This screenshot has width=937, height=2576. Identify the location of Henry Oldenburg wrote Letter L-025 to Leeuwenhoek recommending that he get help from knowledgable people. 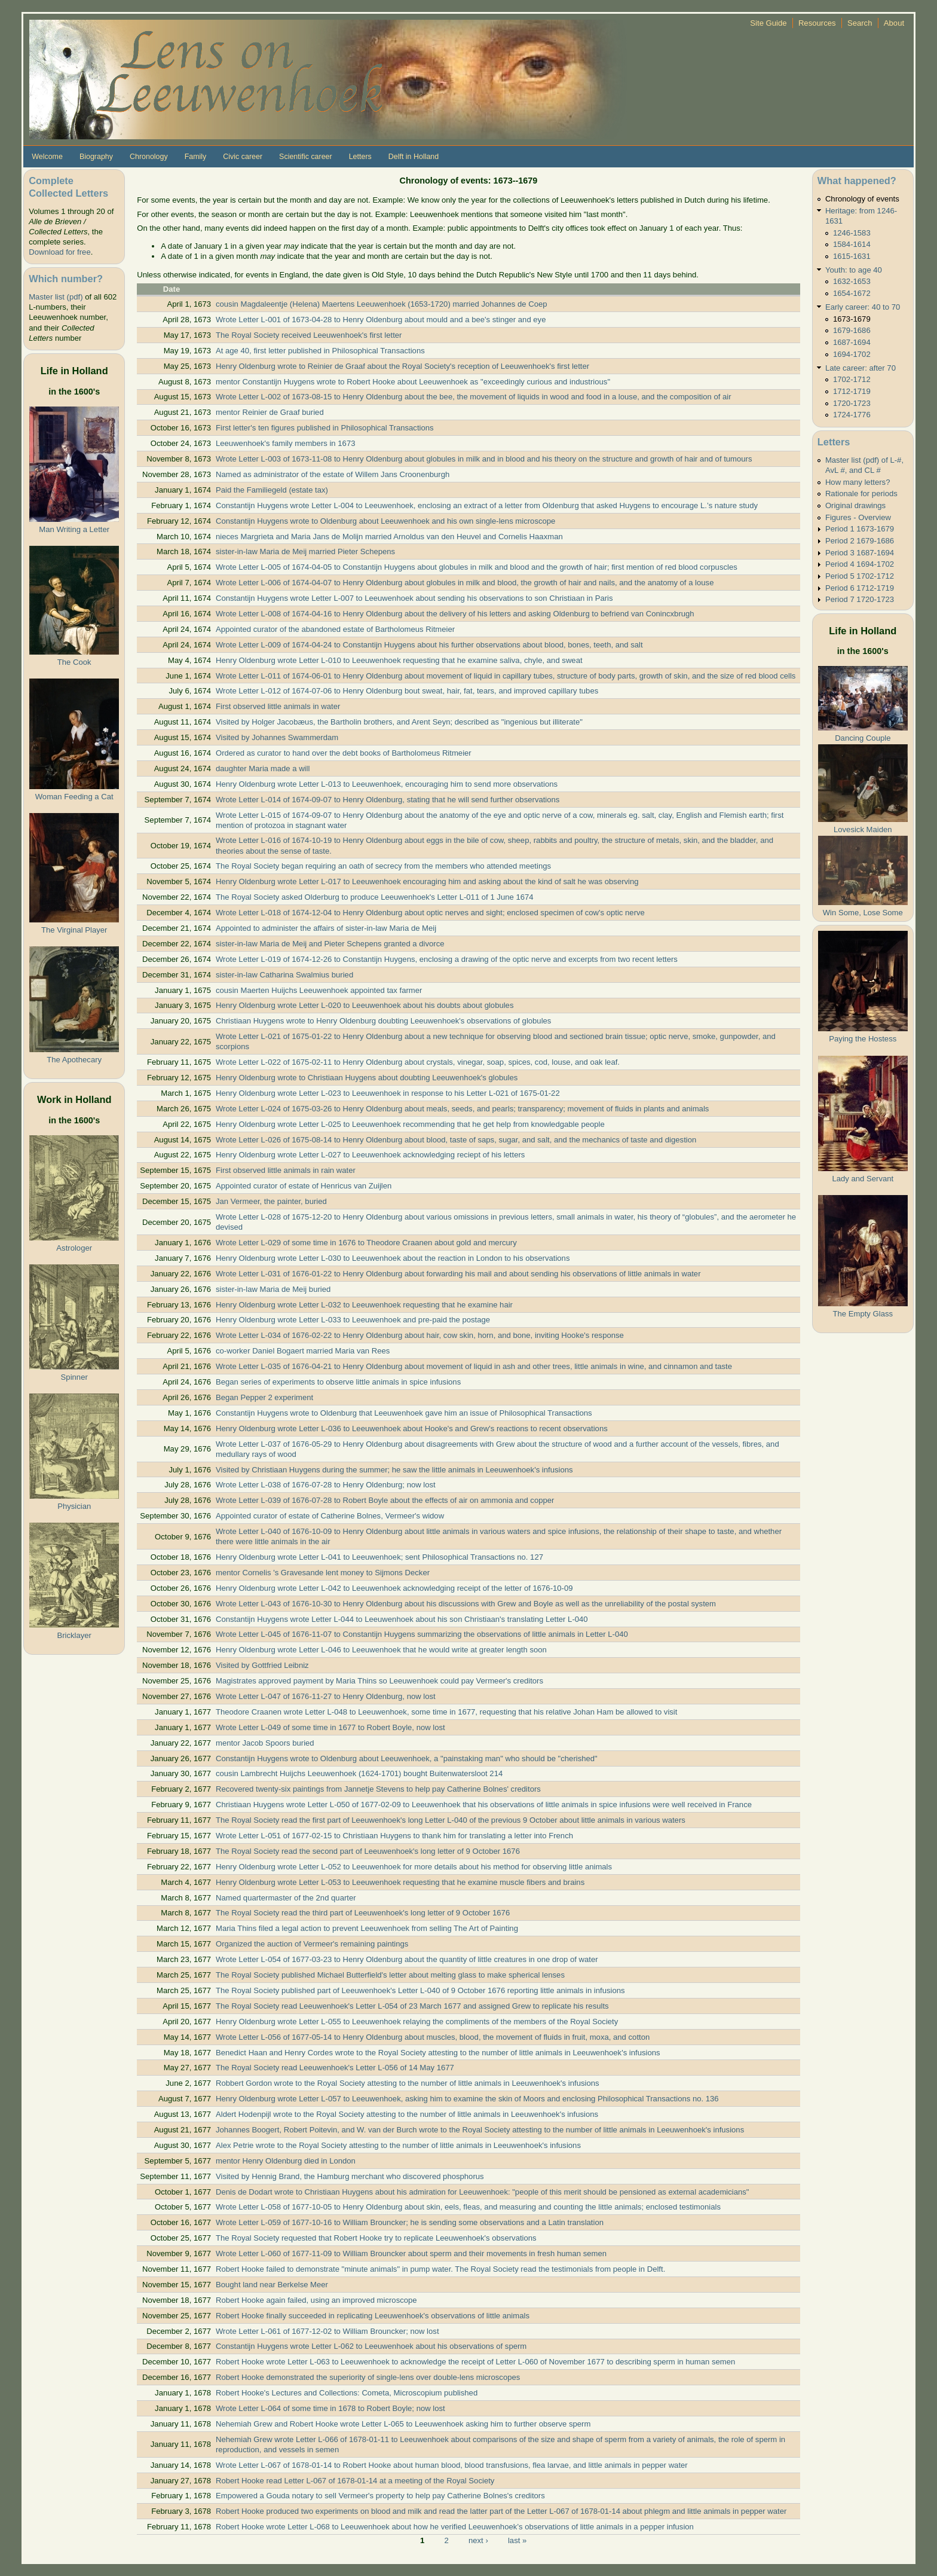
(410, 1124).